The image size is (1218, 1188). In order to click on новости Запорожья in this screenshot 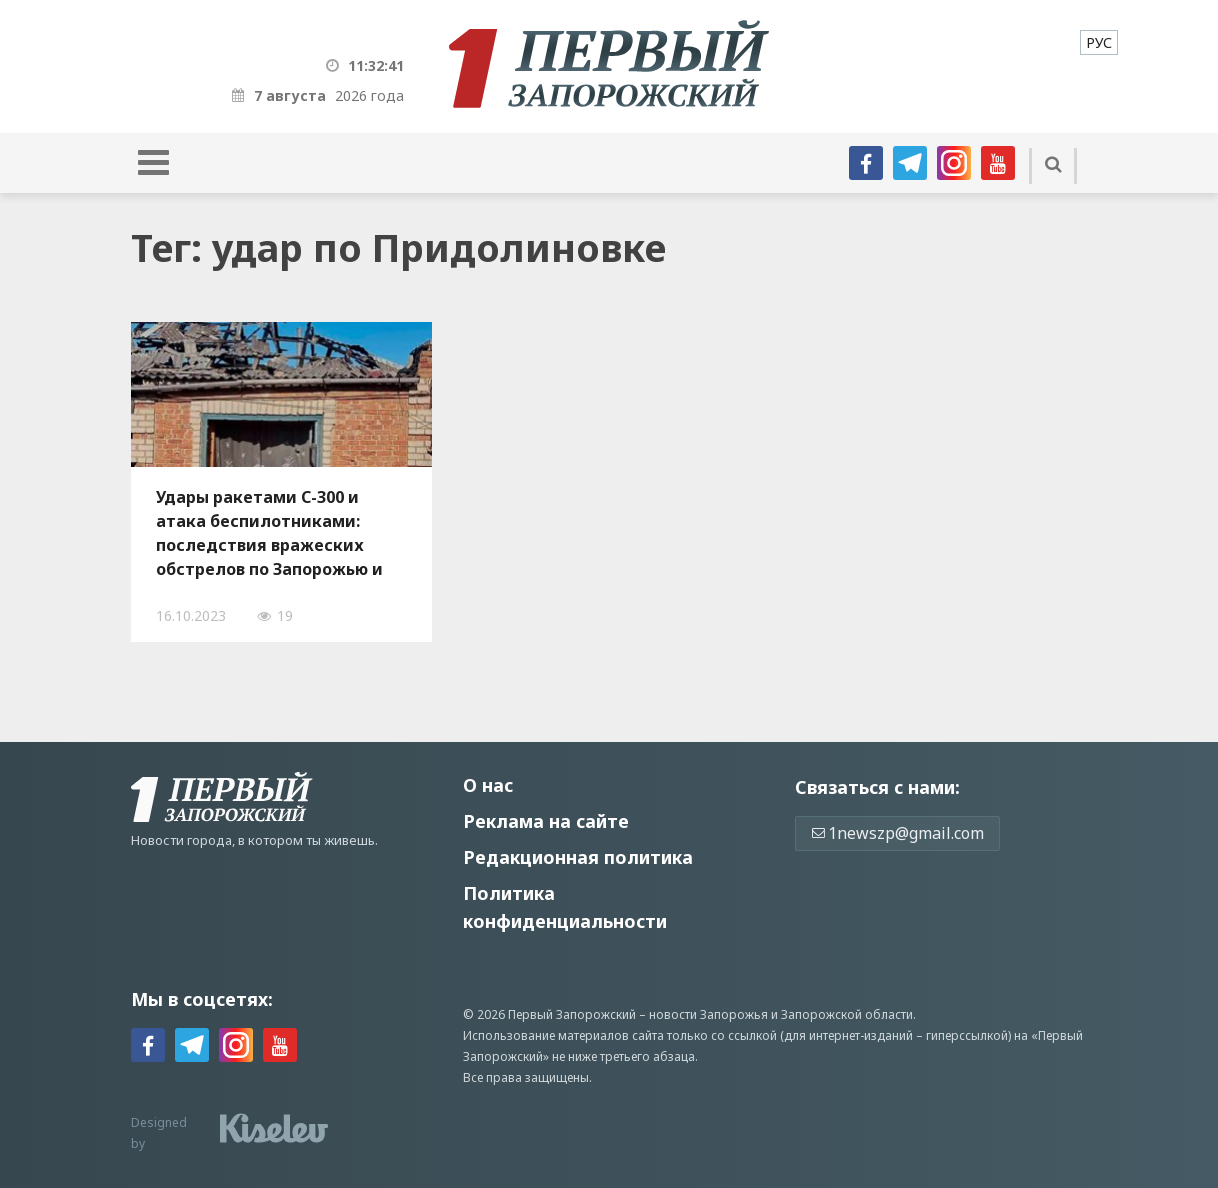, I will do `click(708, 1014)`.